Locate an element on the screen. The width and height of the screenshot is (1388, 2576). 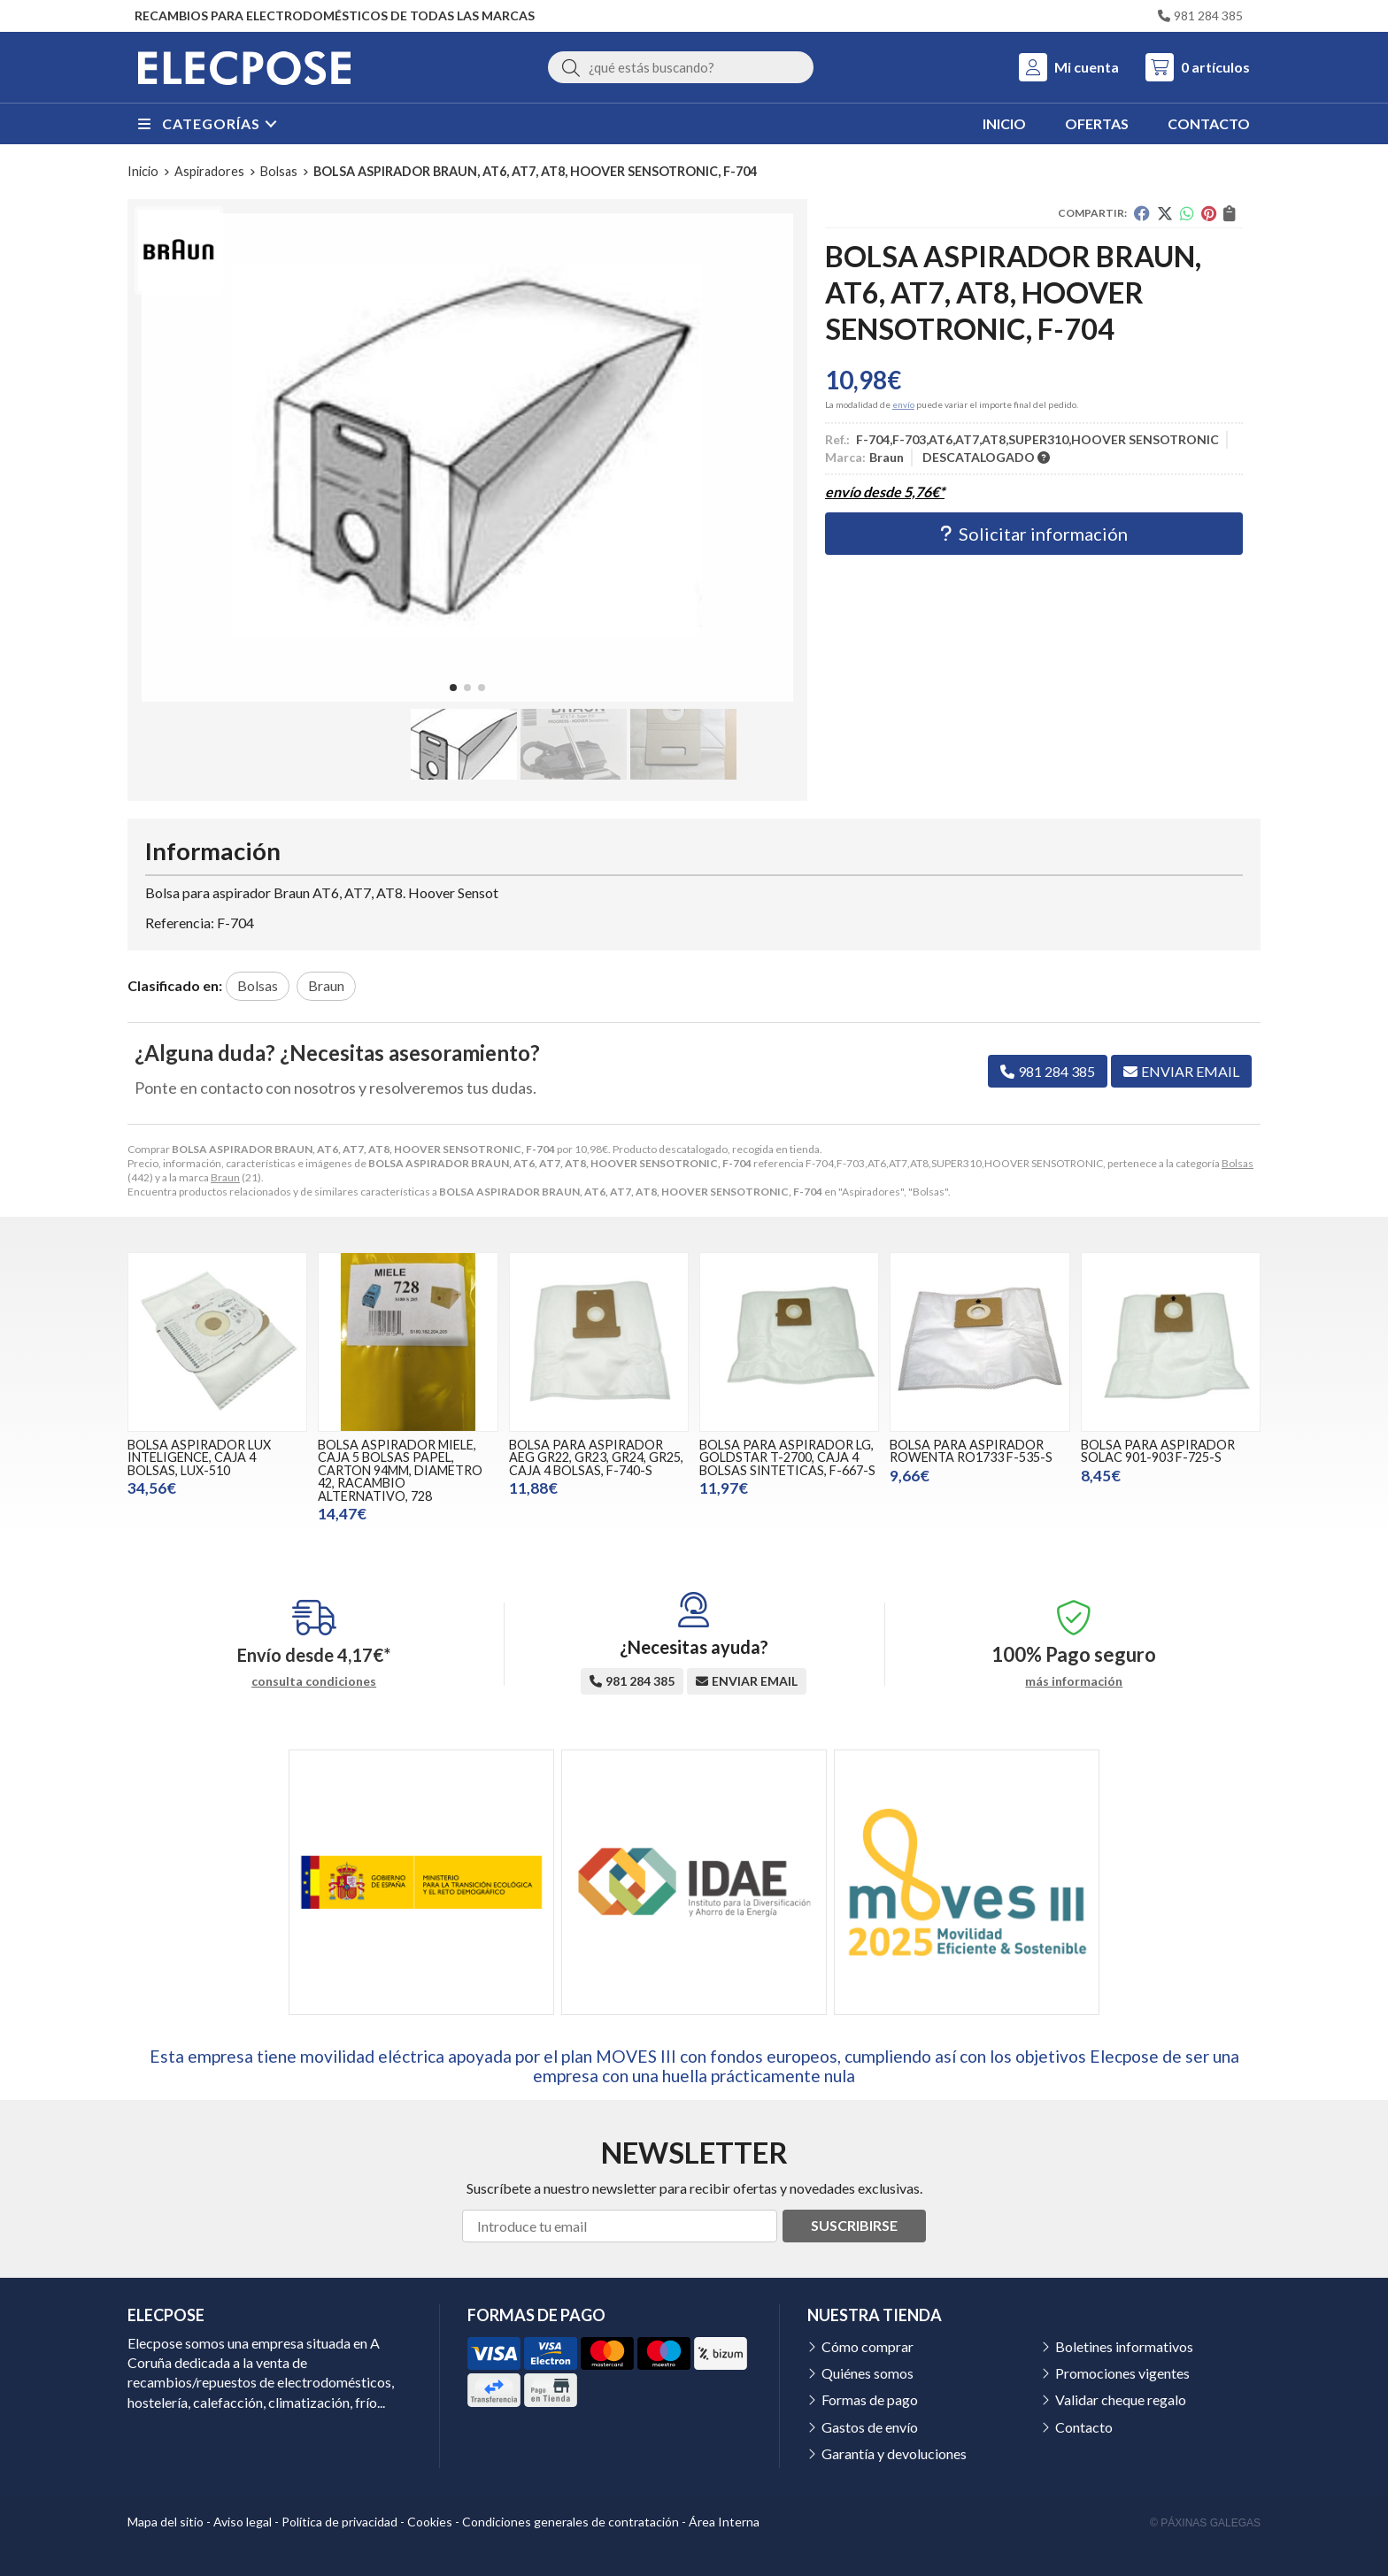
Área Interna is located at coordinates (724, 2521).